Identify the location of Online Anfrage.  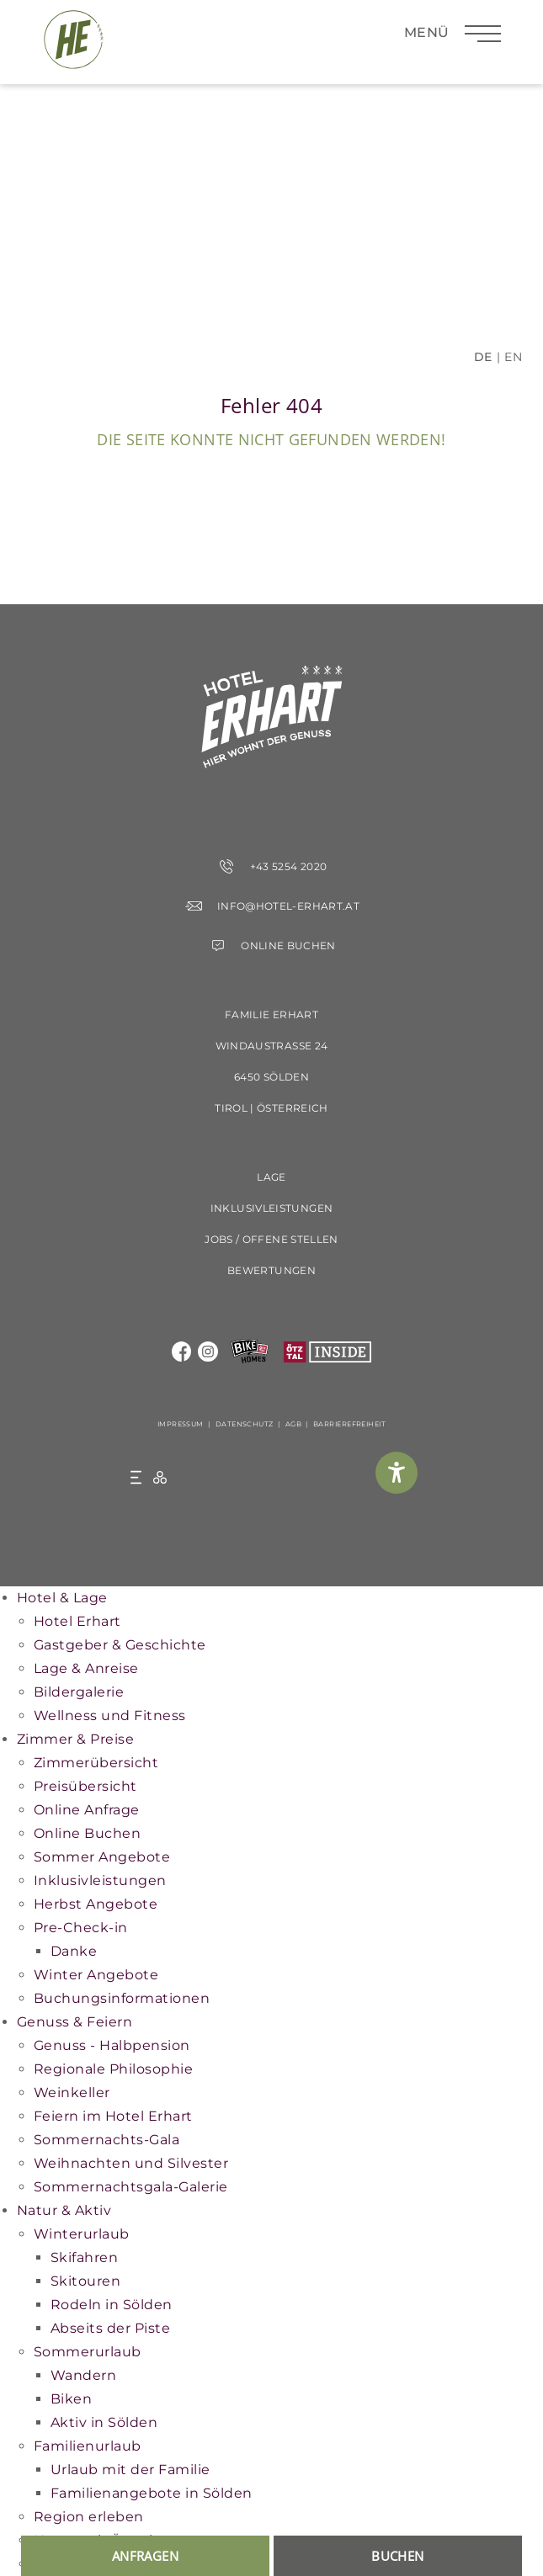
(87, 1810).